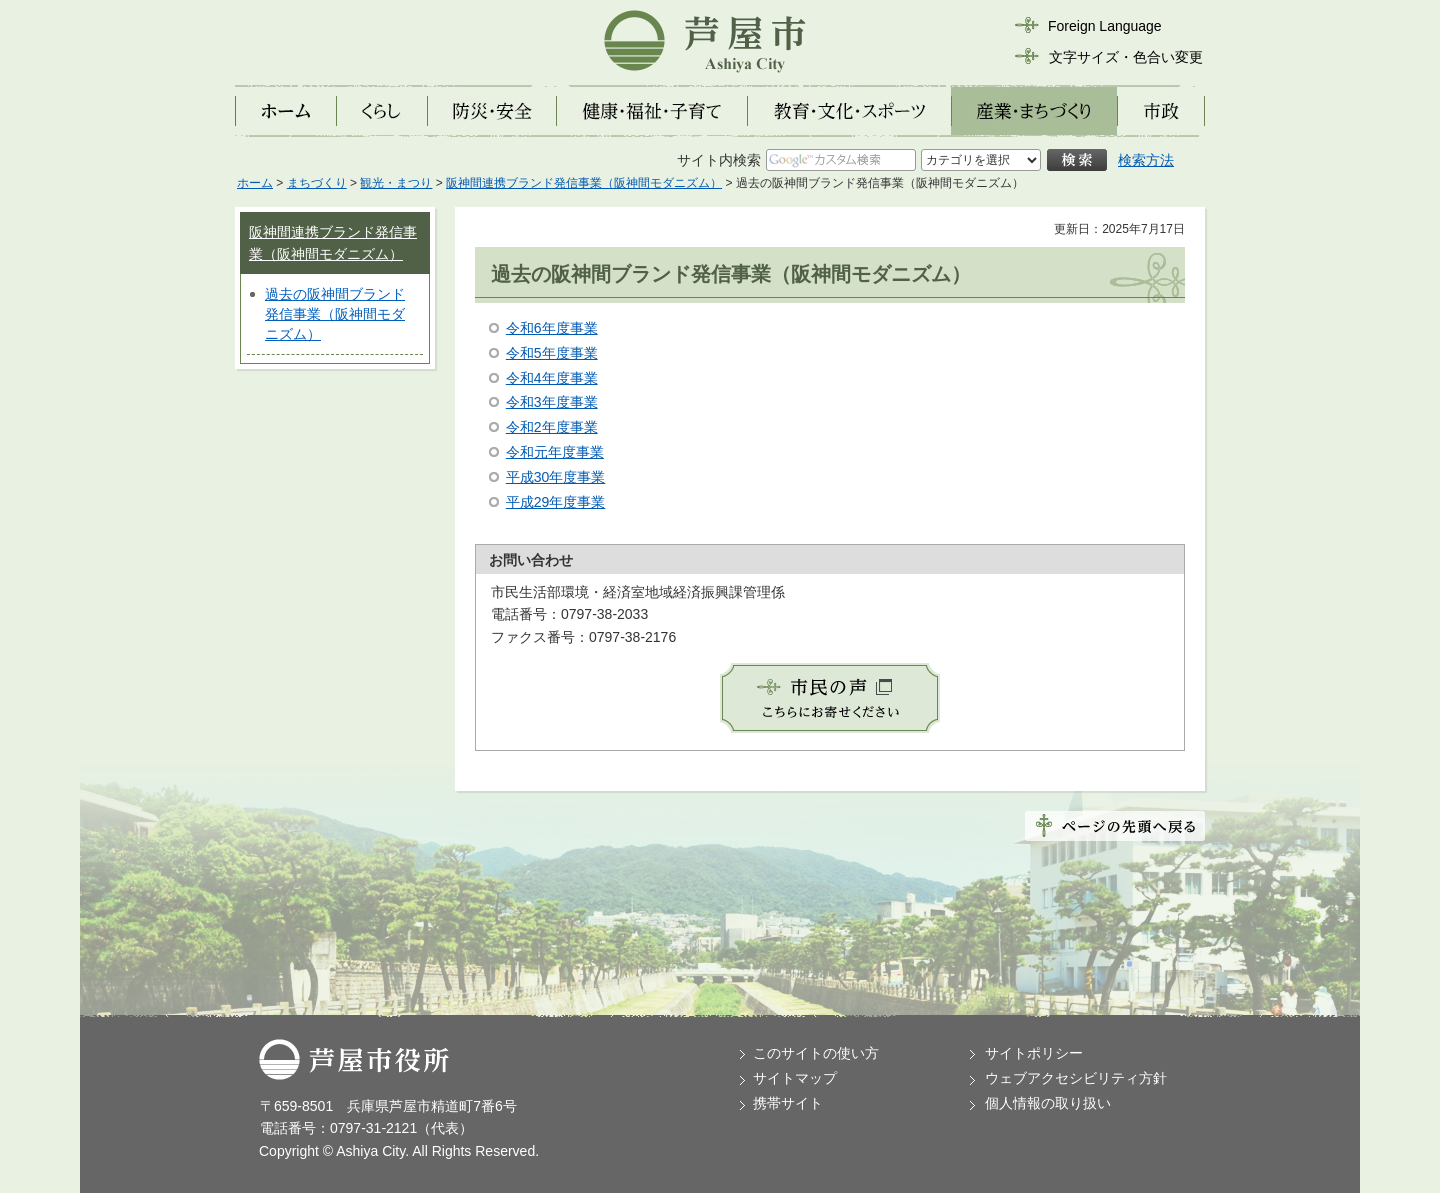 The width and height of the screenshot is (1440, 1193). What do you see at coordinates (1034, 1053) in the screenshot?
I see `サイトポリシー` at bounding box center [1034, 1053].